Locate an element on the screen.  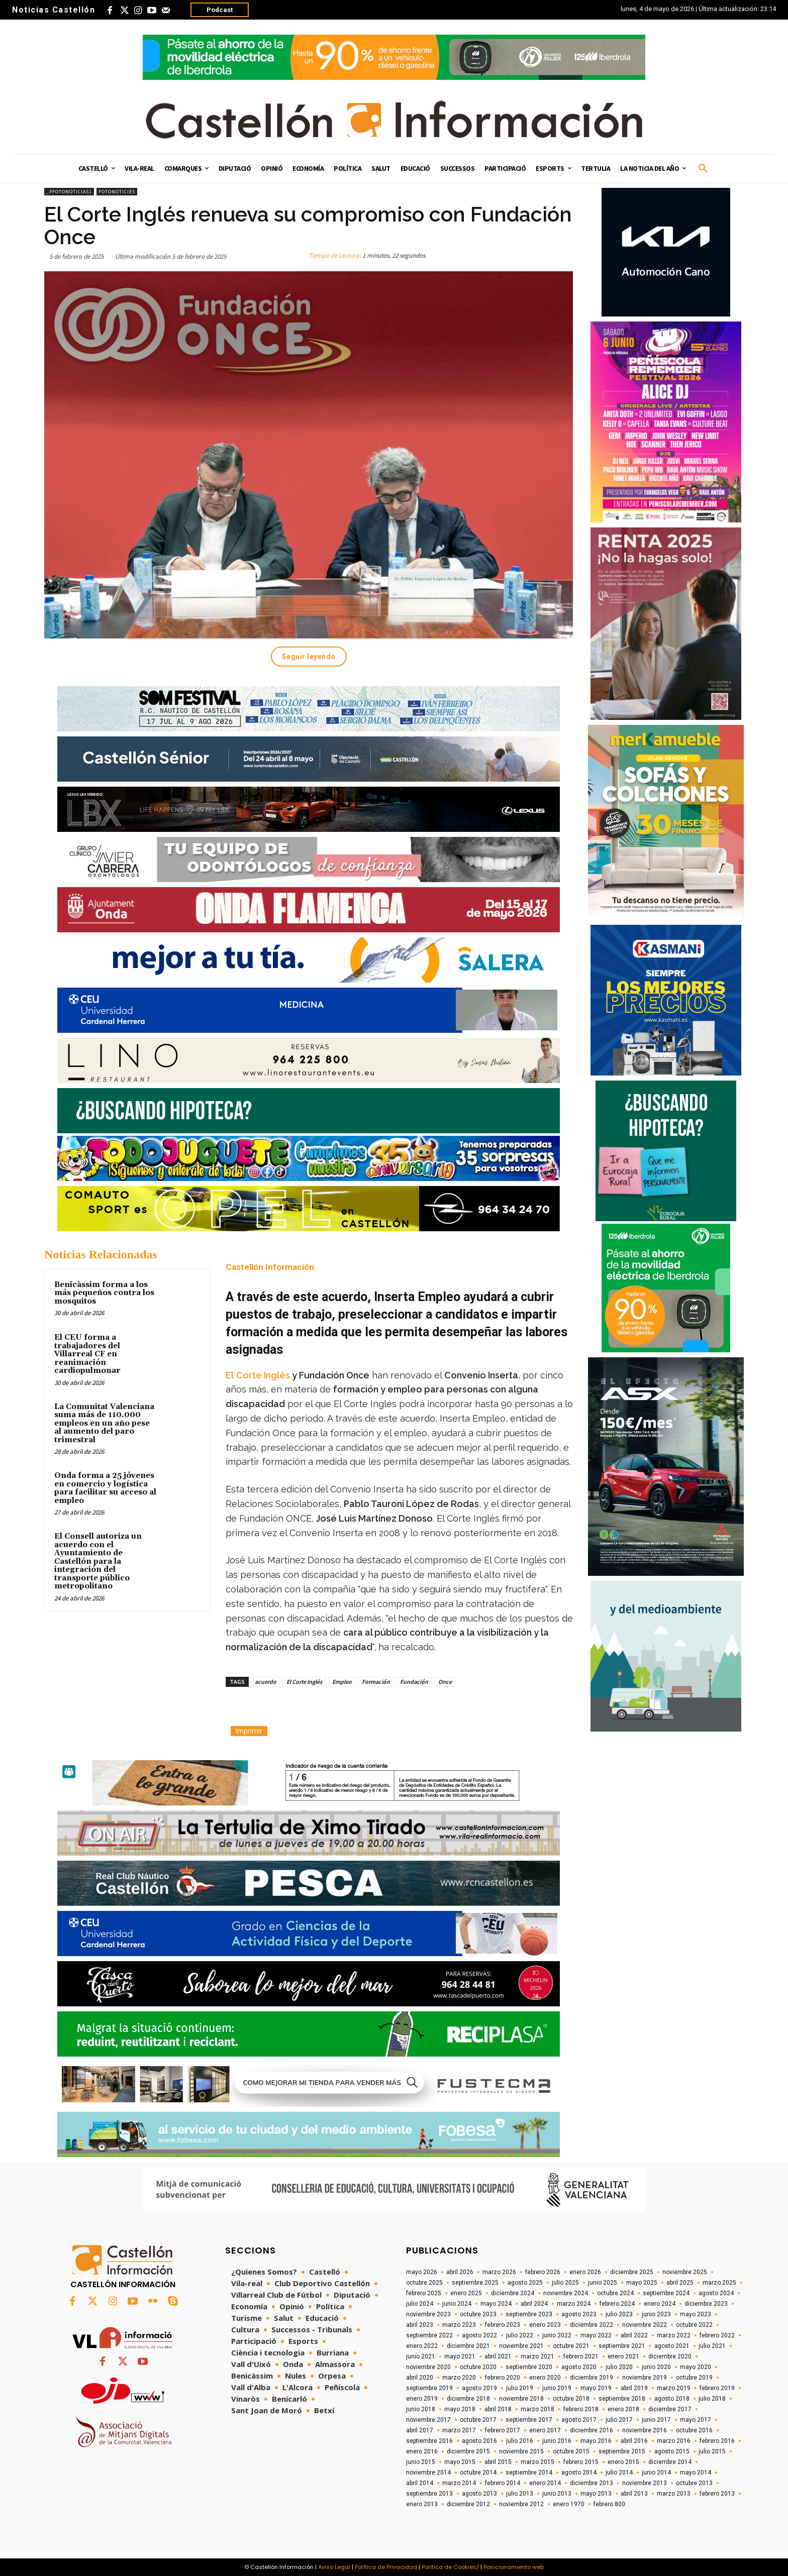
octubre 2023 is located at coordinates (478, 2314).